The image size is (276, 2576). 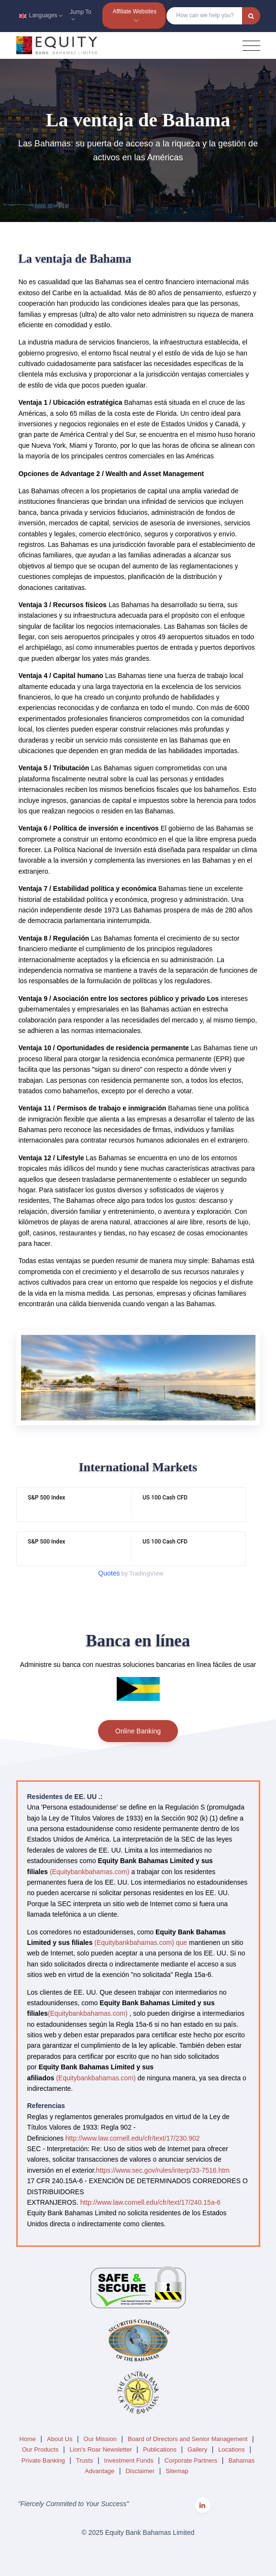 I want to click on (Equitybankbahamas.com) que, so click(x=140, y=1942).